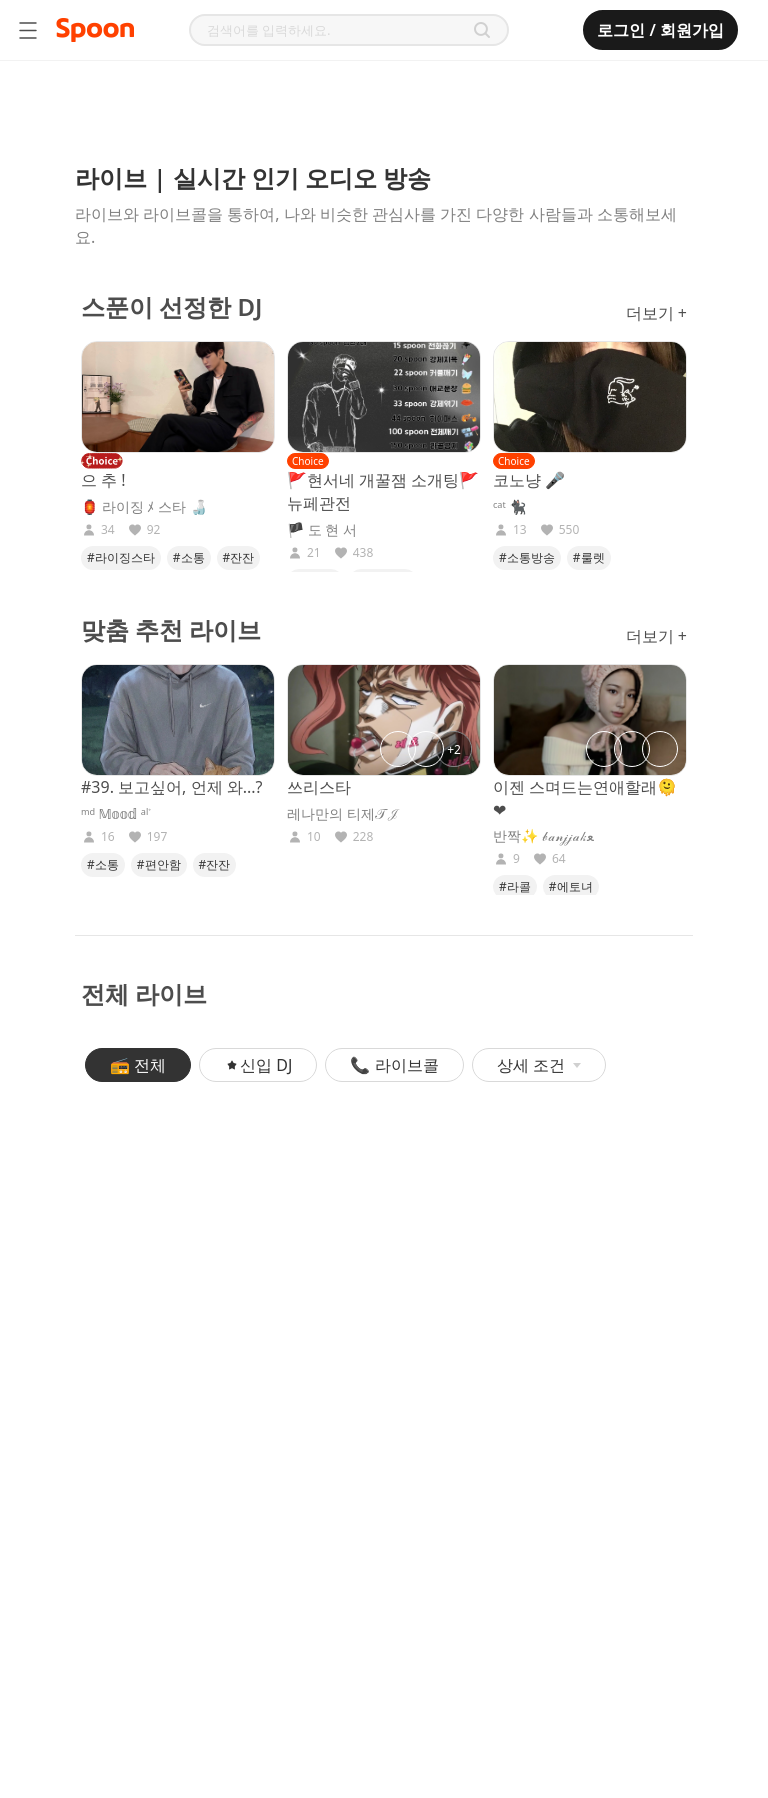  I want to click on 📞 라이브콜, so click(394, 1065).